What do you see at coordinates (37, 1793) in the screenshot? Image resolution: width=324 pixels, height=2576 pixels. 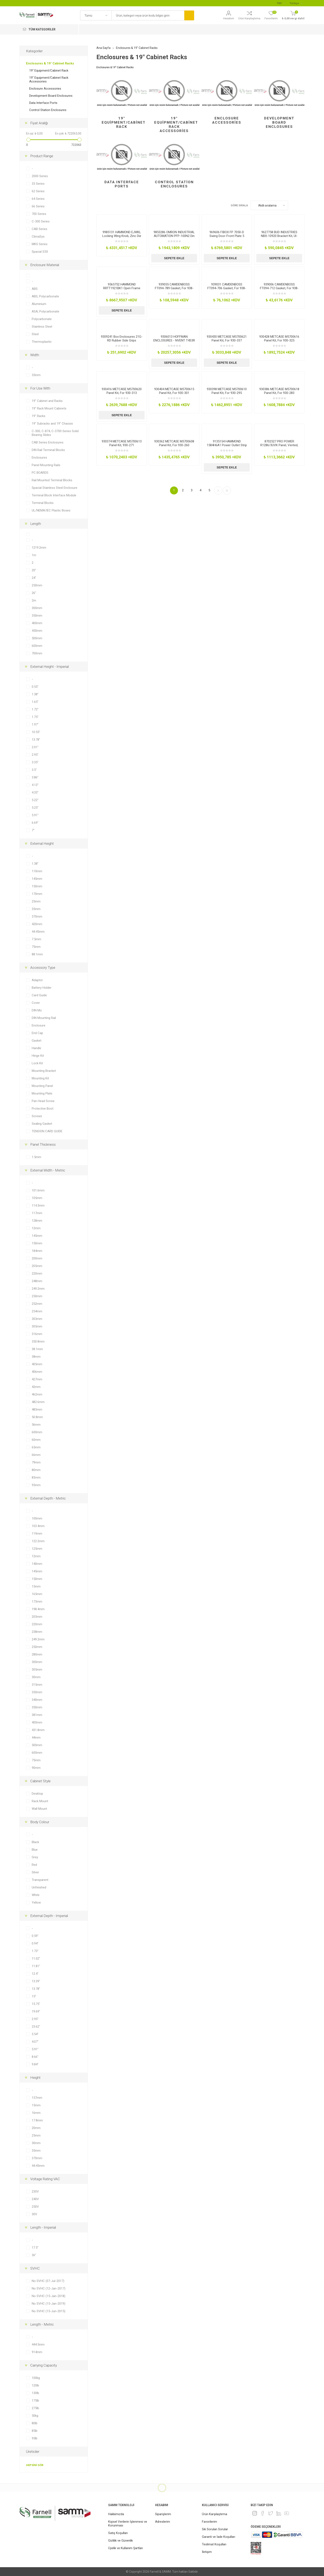 I see `Desktop` at bounding box center [37, 1793].